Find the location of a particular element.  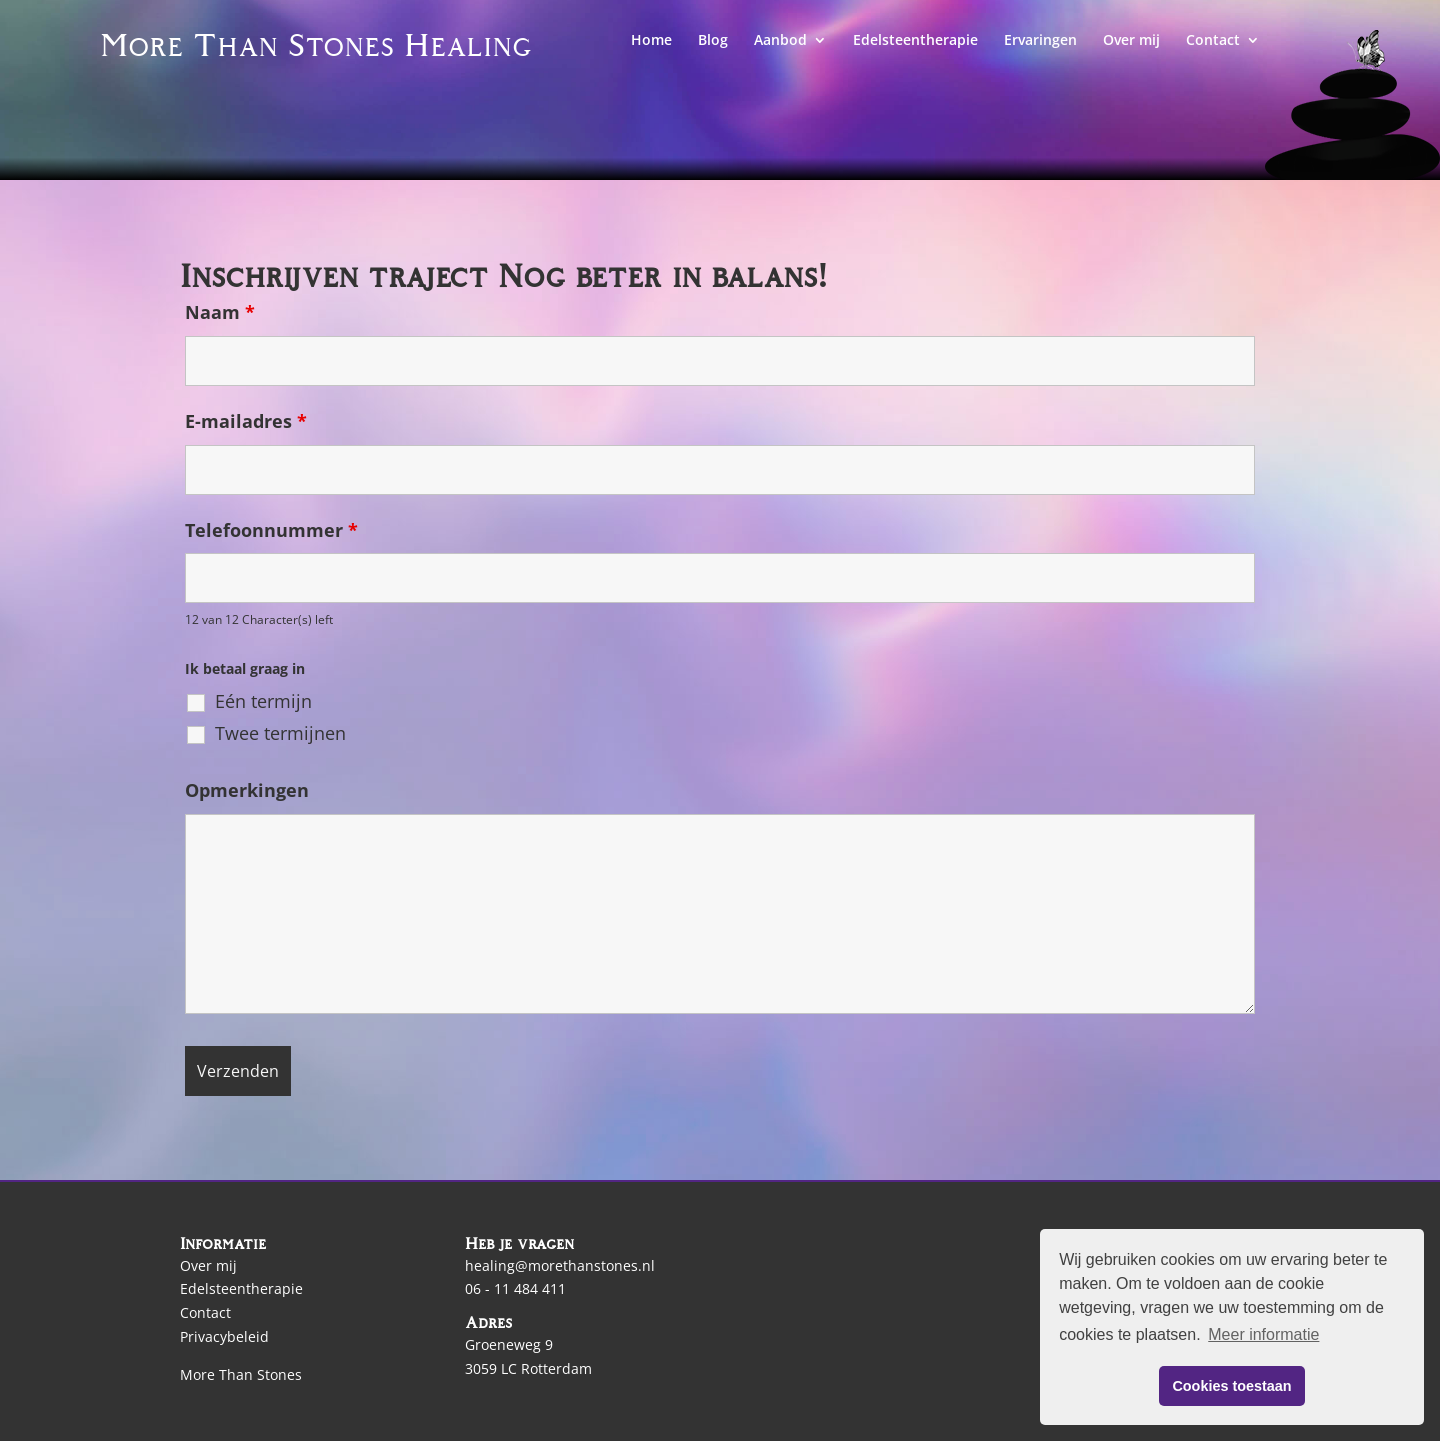

Edelsteentherapie is located at coordinates (915, 41).